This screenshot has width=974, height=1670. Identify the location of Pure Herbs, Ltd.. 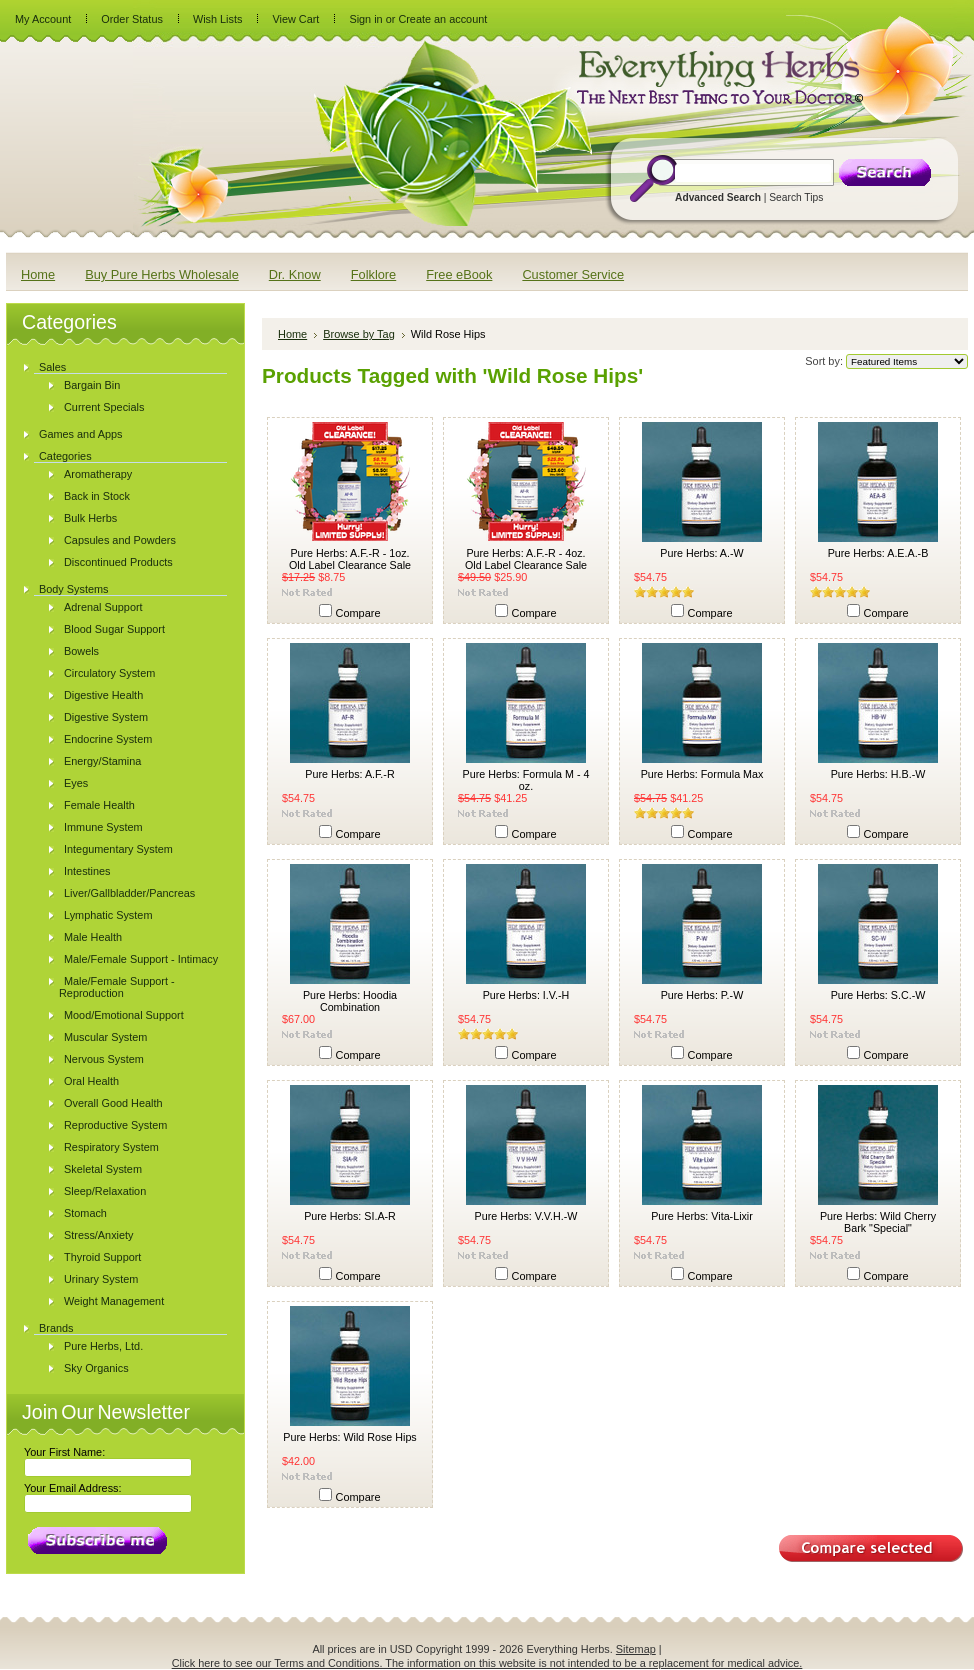
(103, 1346).